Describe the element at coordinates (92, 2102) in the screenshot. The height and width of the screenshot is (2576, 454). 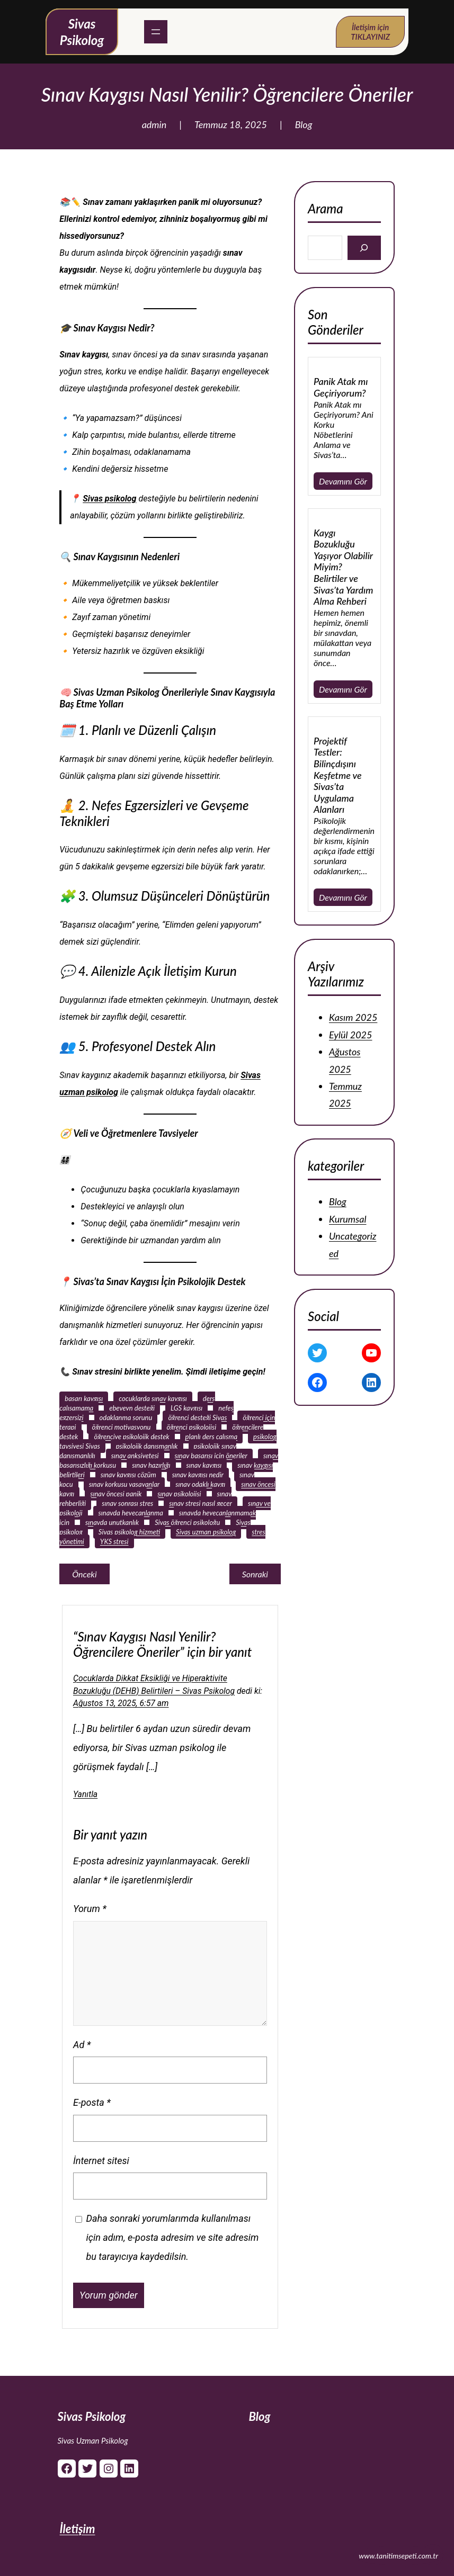
I see `E-posta` at that location.